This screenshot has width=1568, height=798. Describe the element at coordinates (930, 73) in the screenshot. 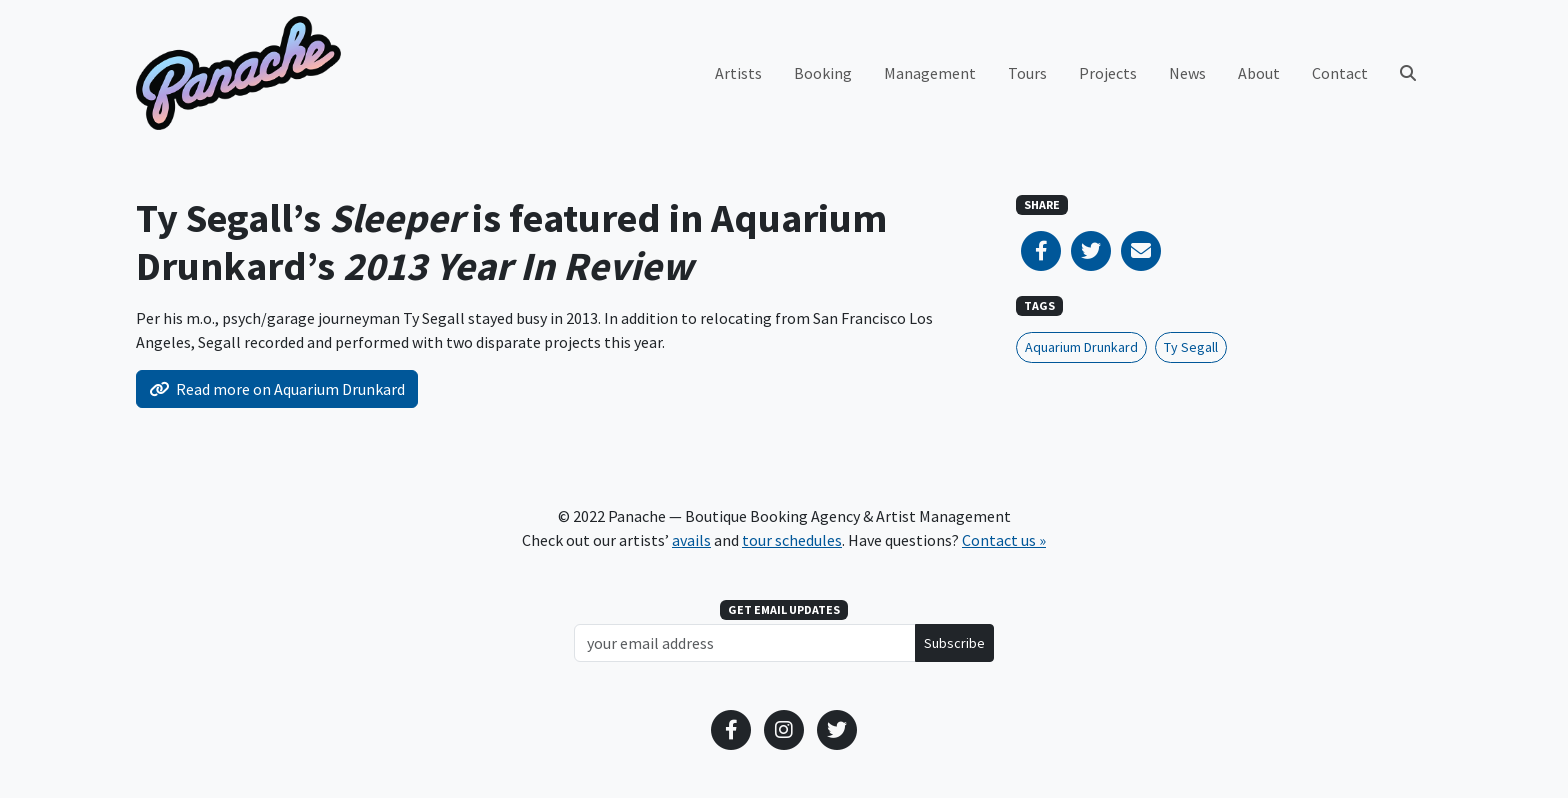

I see `Management` at that location.